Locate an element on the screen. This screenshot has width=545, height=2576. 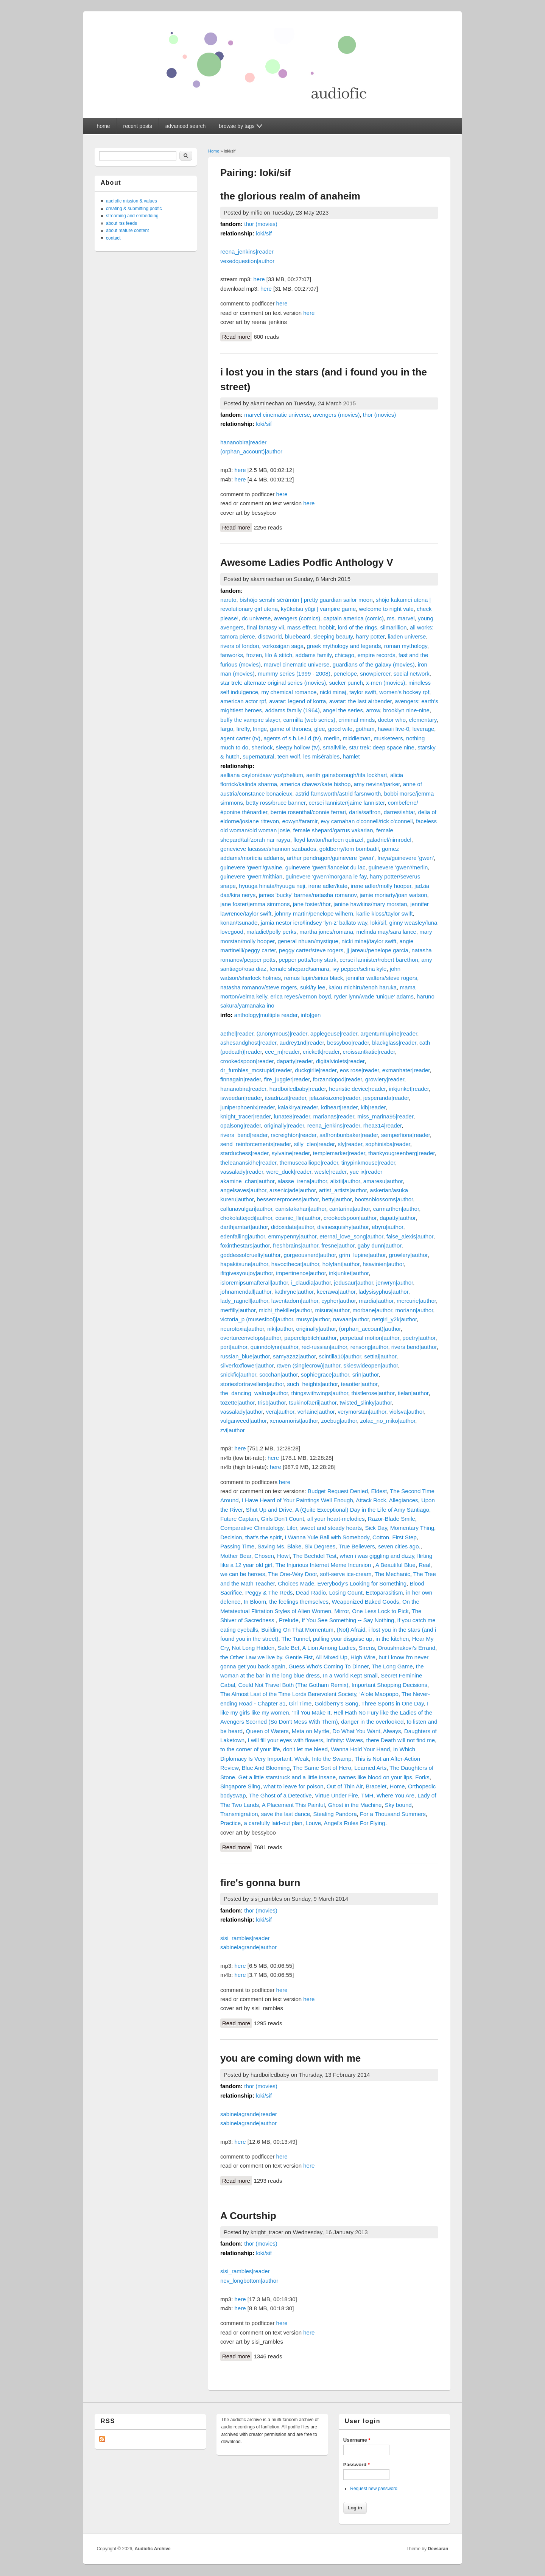
Choices Made is located at coordinates (296, 1583).